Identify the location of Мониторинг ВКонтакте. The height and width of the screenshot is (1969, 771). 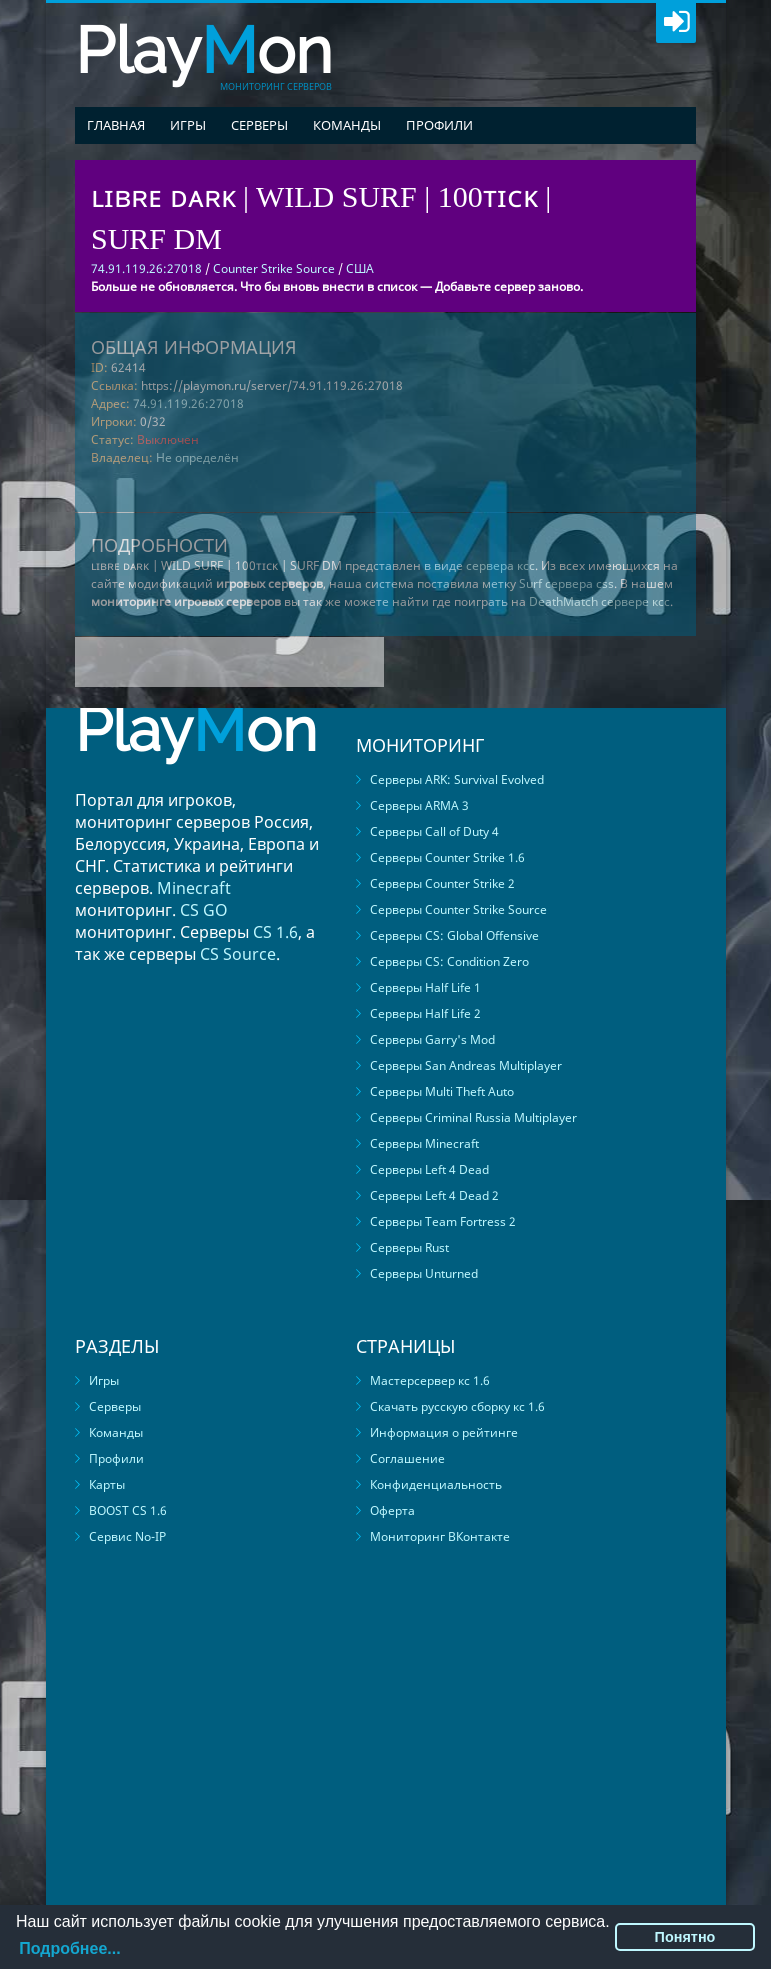
(440, 1536).